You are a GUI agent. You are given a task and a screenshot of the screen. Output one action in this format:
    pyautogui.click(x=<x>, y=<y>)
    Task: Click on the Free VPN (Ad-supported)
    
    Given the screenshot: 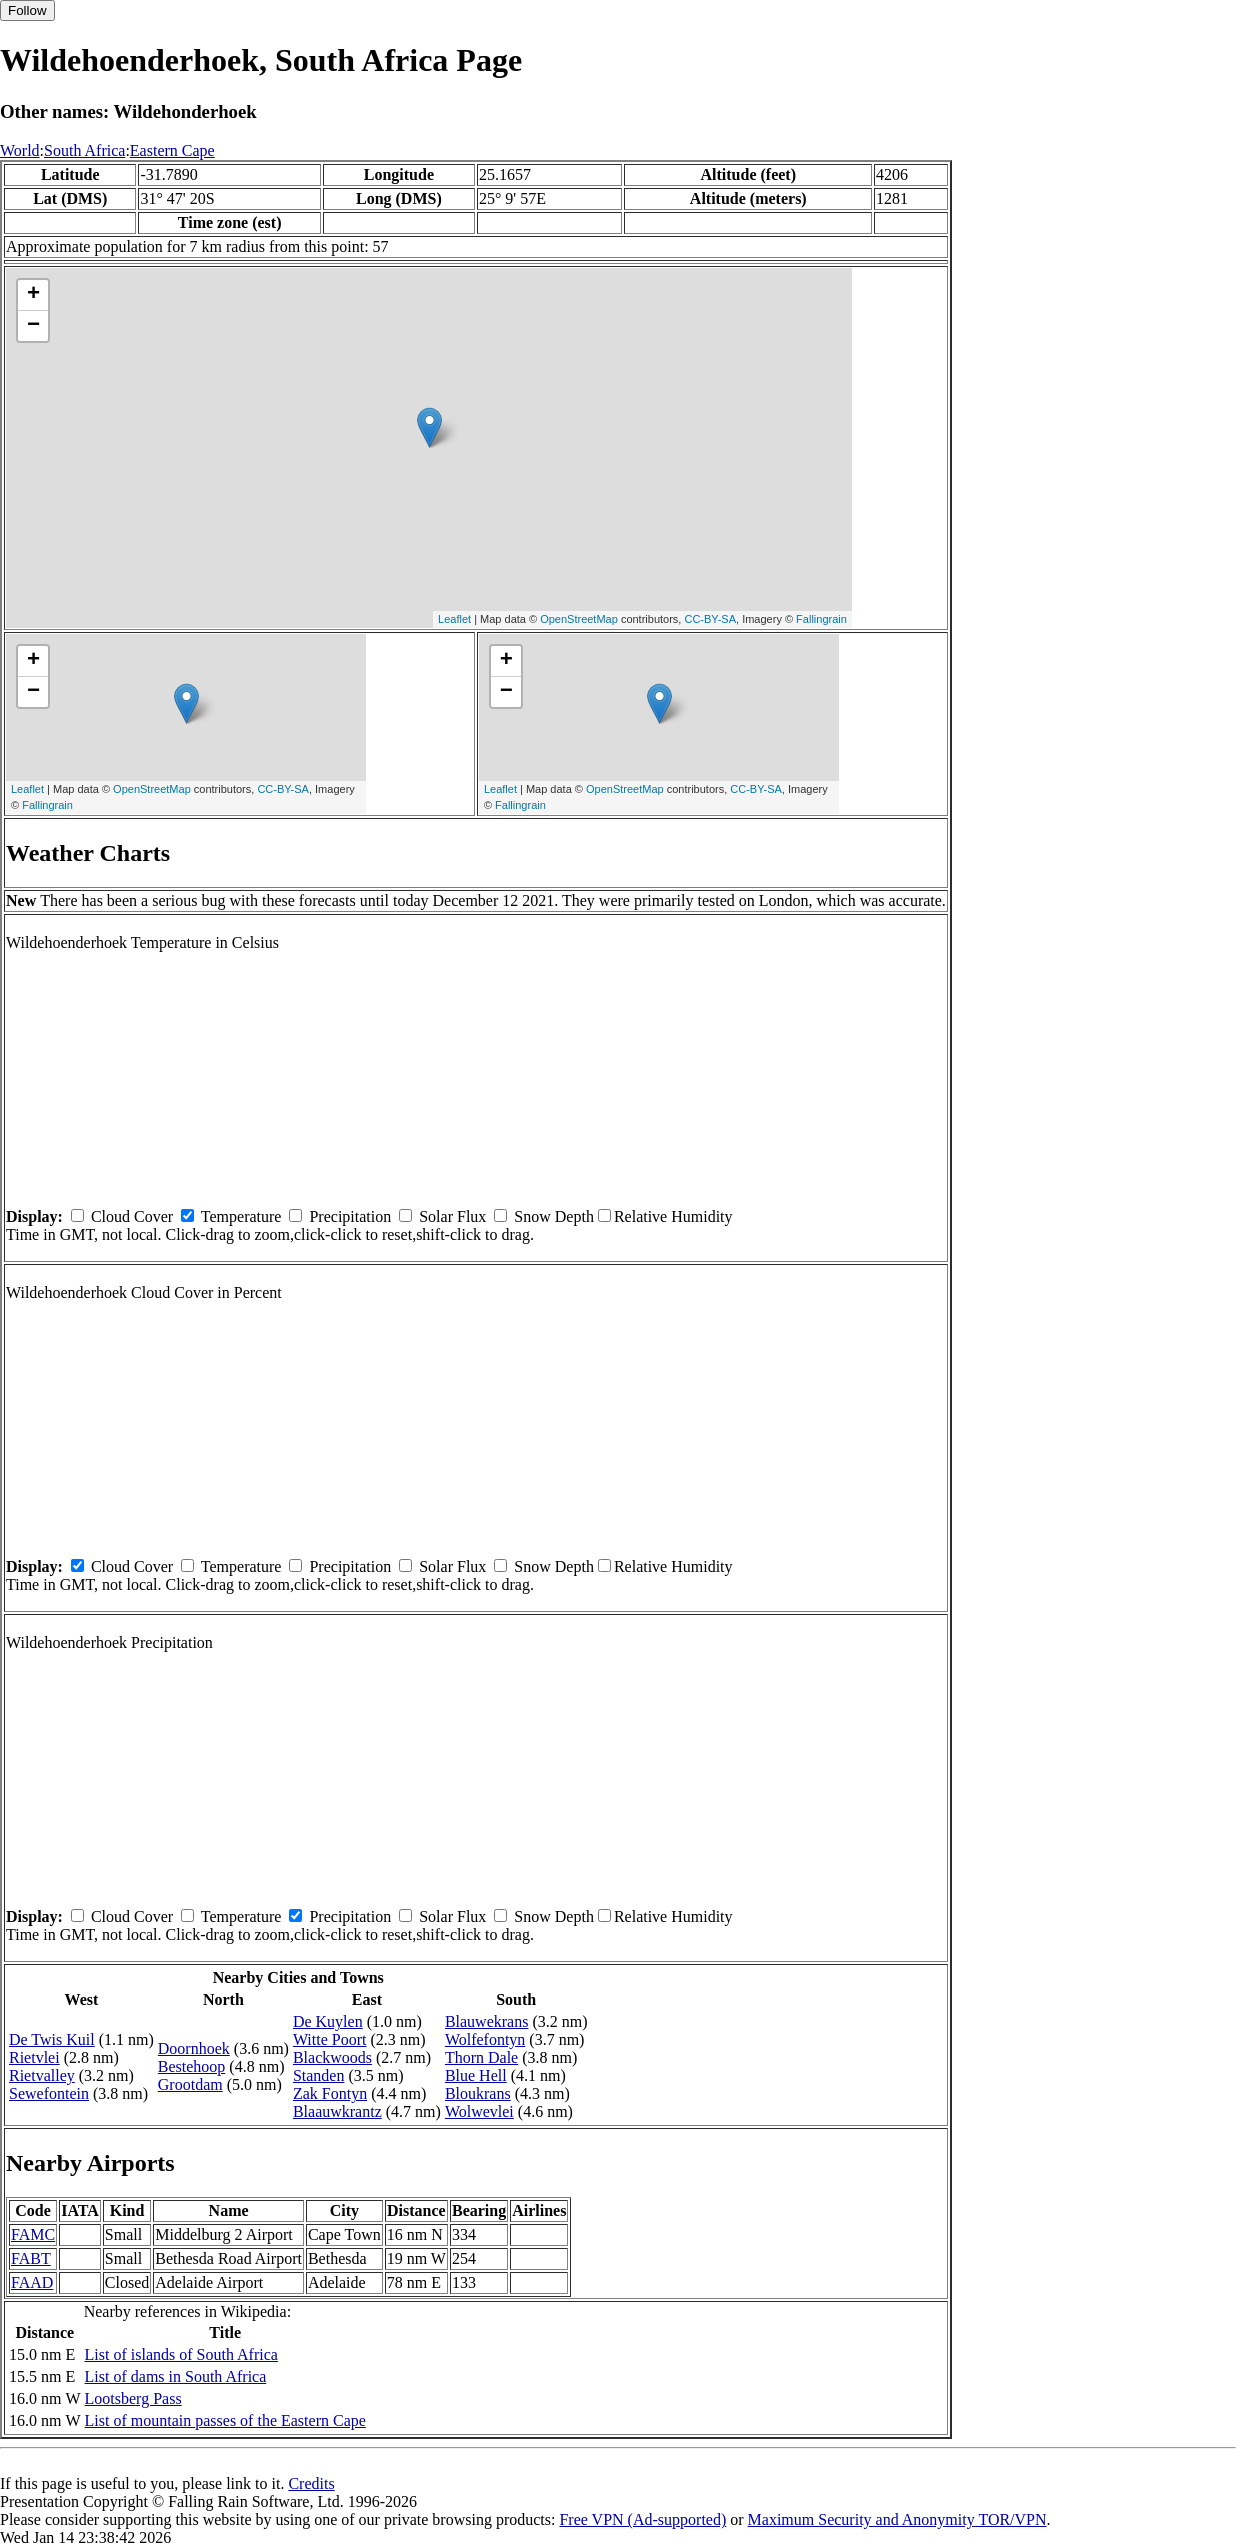 What is the action you would take?
    pyautogui.click(x=642, y=2519)
    